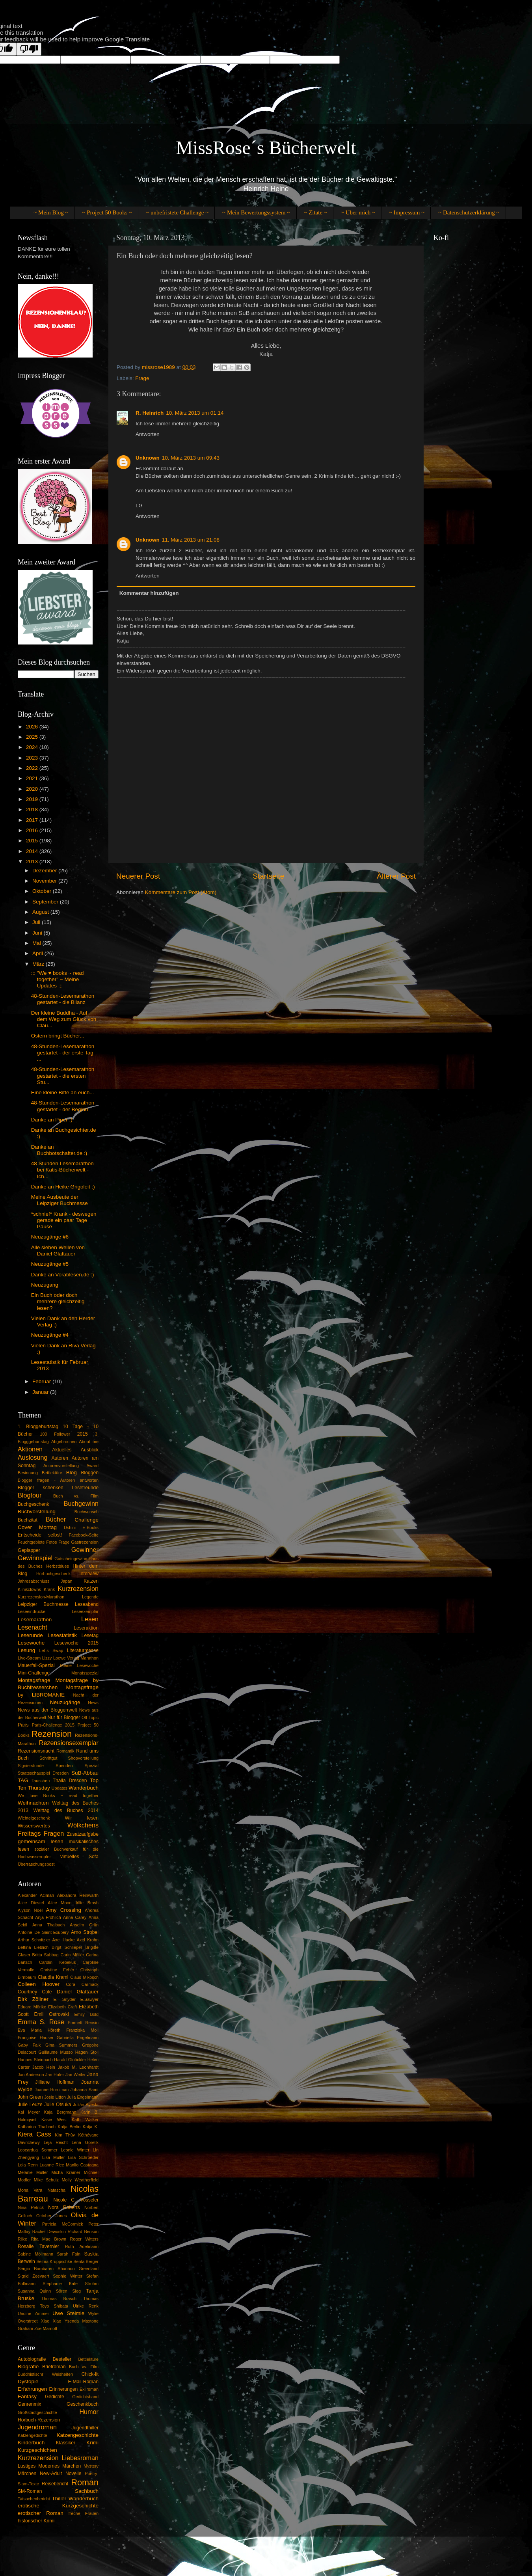 The height and width of the screenshot is (2576, 532). Describe the element at coordinates (38, 1426) in the screenshot. I see `1. Bloggeburtstag` at that location.